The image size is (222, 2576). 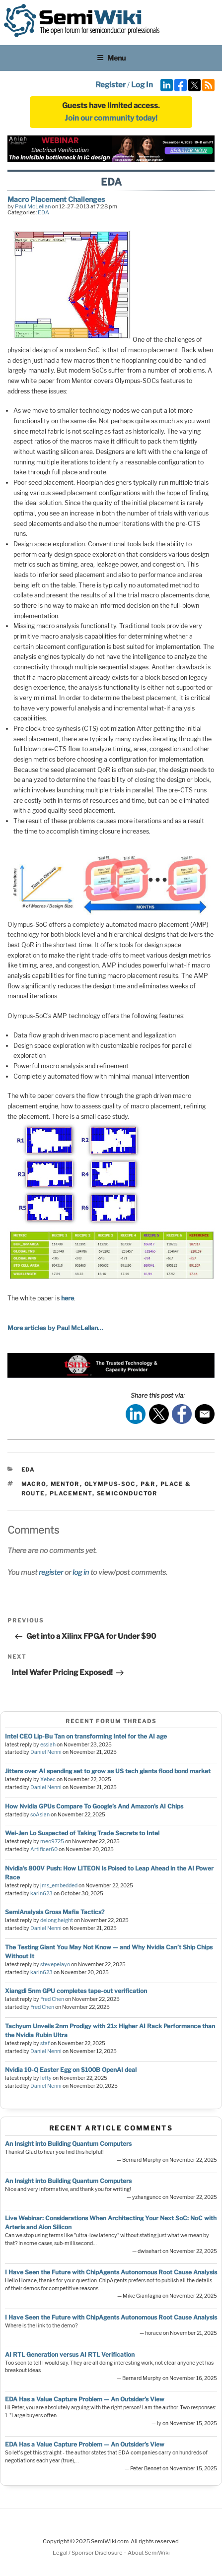 I want to click on How Nvidia GPUs Compare To Google’s And Amazon’s AI Chips, so click(x=94, y=1806).